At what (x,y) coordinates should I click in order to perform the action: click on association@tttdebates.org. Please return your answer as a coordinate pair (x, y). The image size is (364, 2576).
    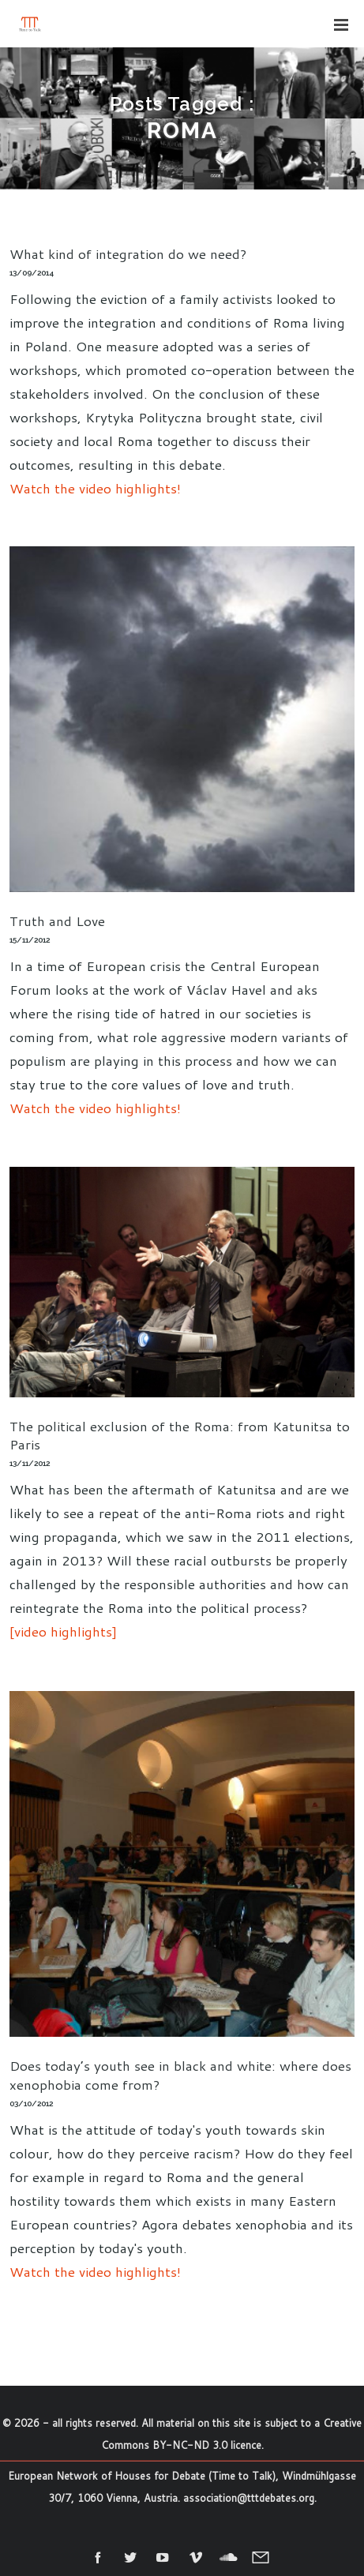
    Looking at the image, I should click on (248, 2498).